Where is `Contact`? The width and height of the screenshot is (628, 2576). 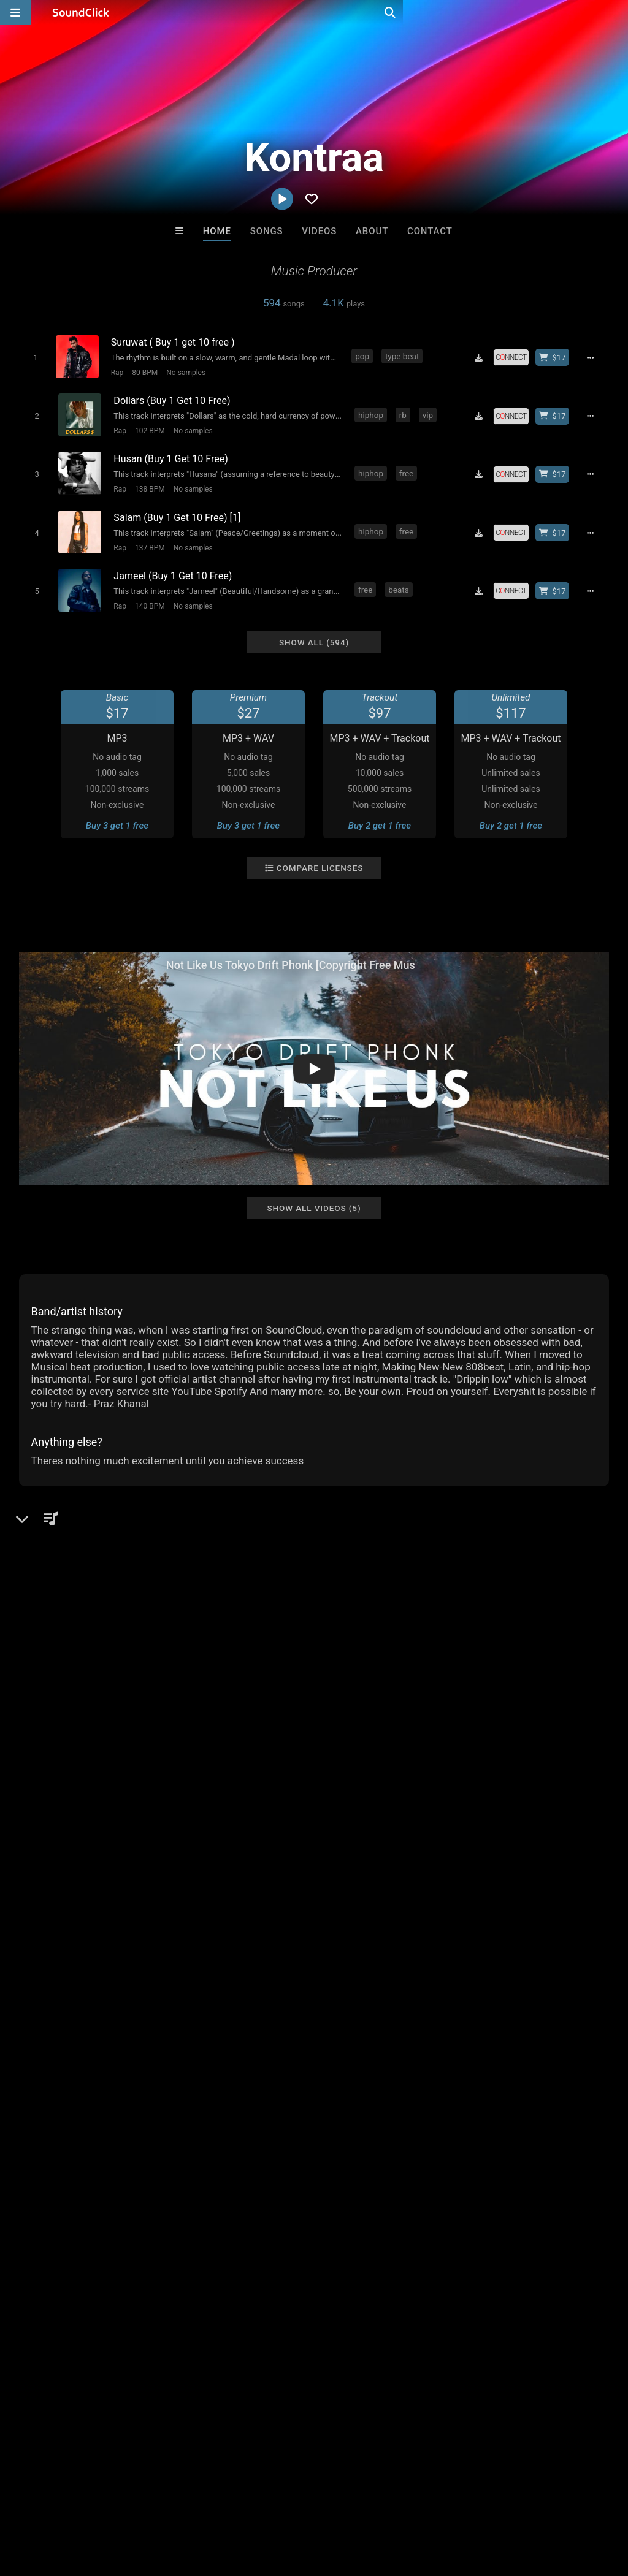 Contact is located at coordinates (430, 231).